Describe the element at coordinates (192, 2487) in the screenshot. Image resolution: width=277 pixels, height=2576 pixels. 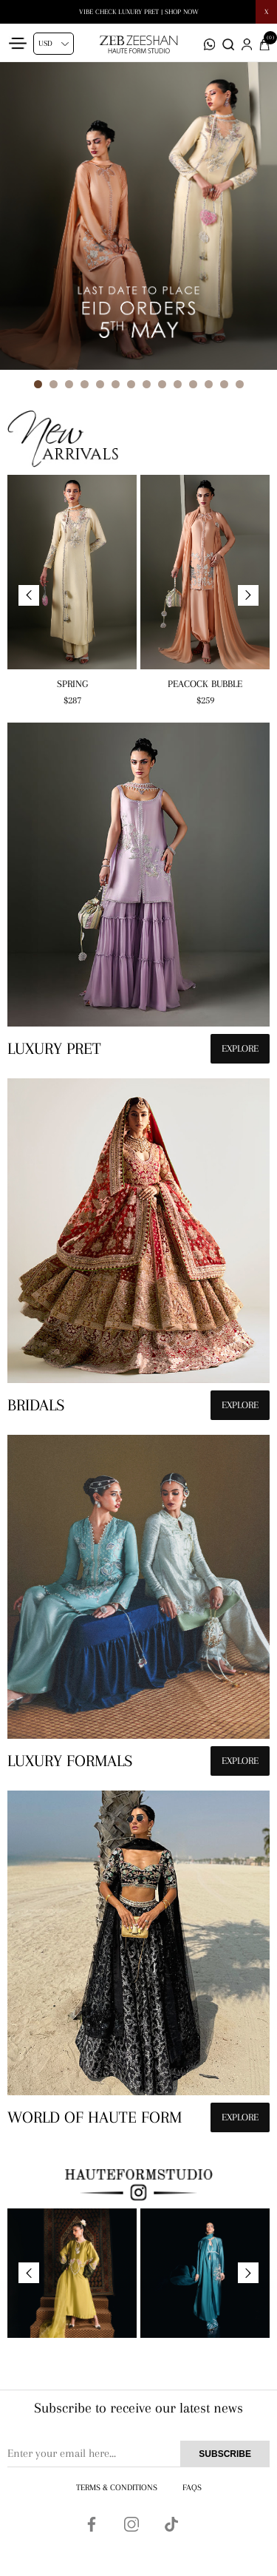
I see `FAQs` at that location.